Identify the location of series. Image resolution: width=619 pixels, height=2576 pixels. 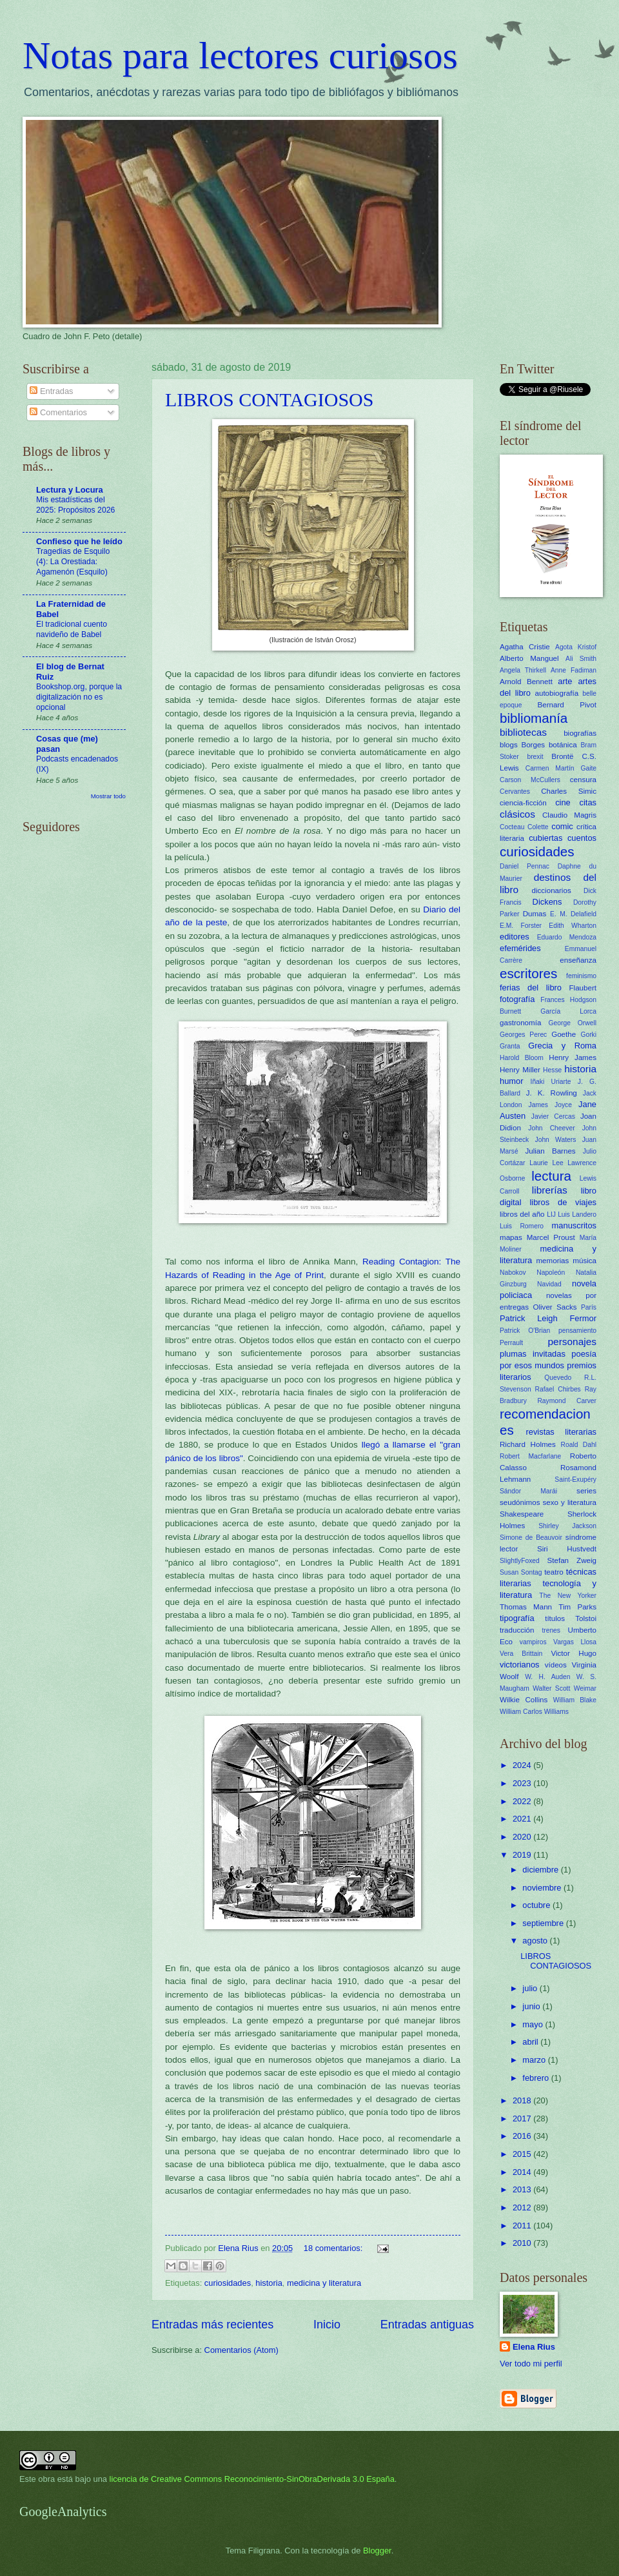
(586, 1491).